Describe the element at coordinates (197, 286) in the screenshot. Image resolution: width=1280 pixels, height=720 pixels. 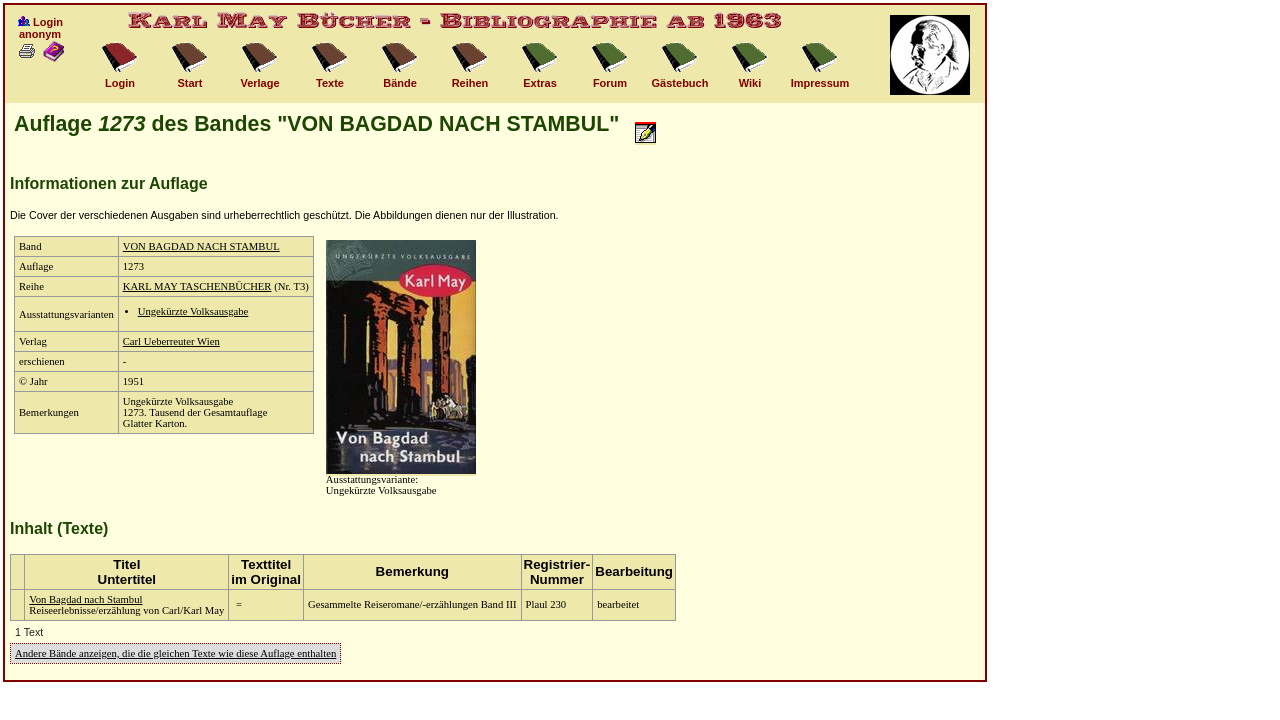
I see `KARL MAY TASCHENBÜCHER` at that location.